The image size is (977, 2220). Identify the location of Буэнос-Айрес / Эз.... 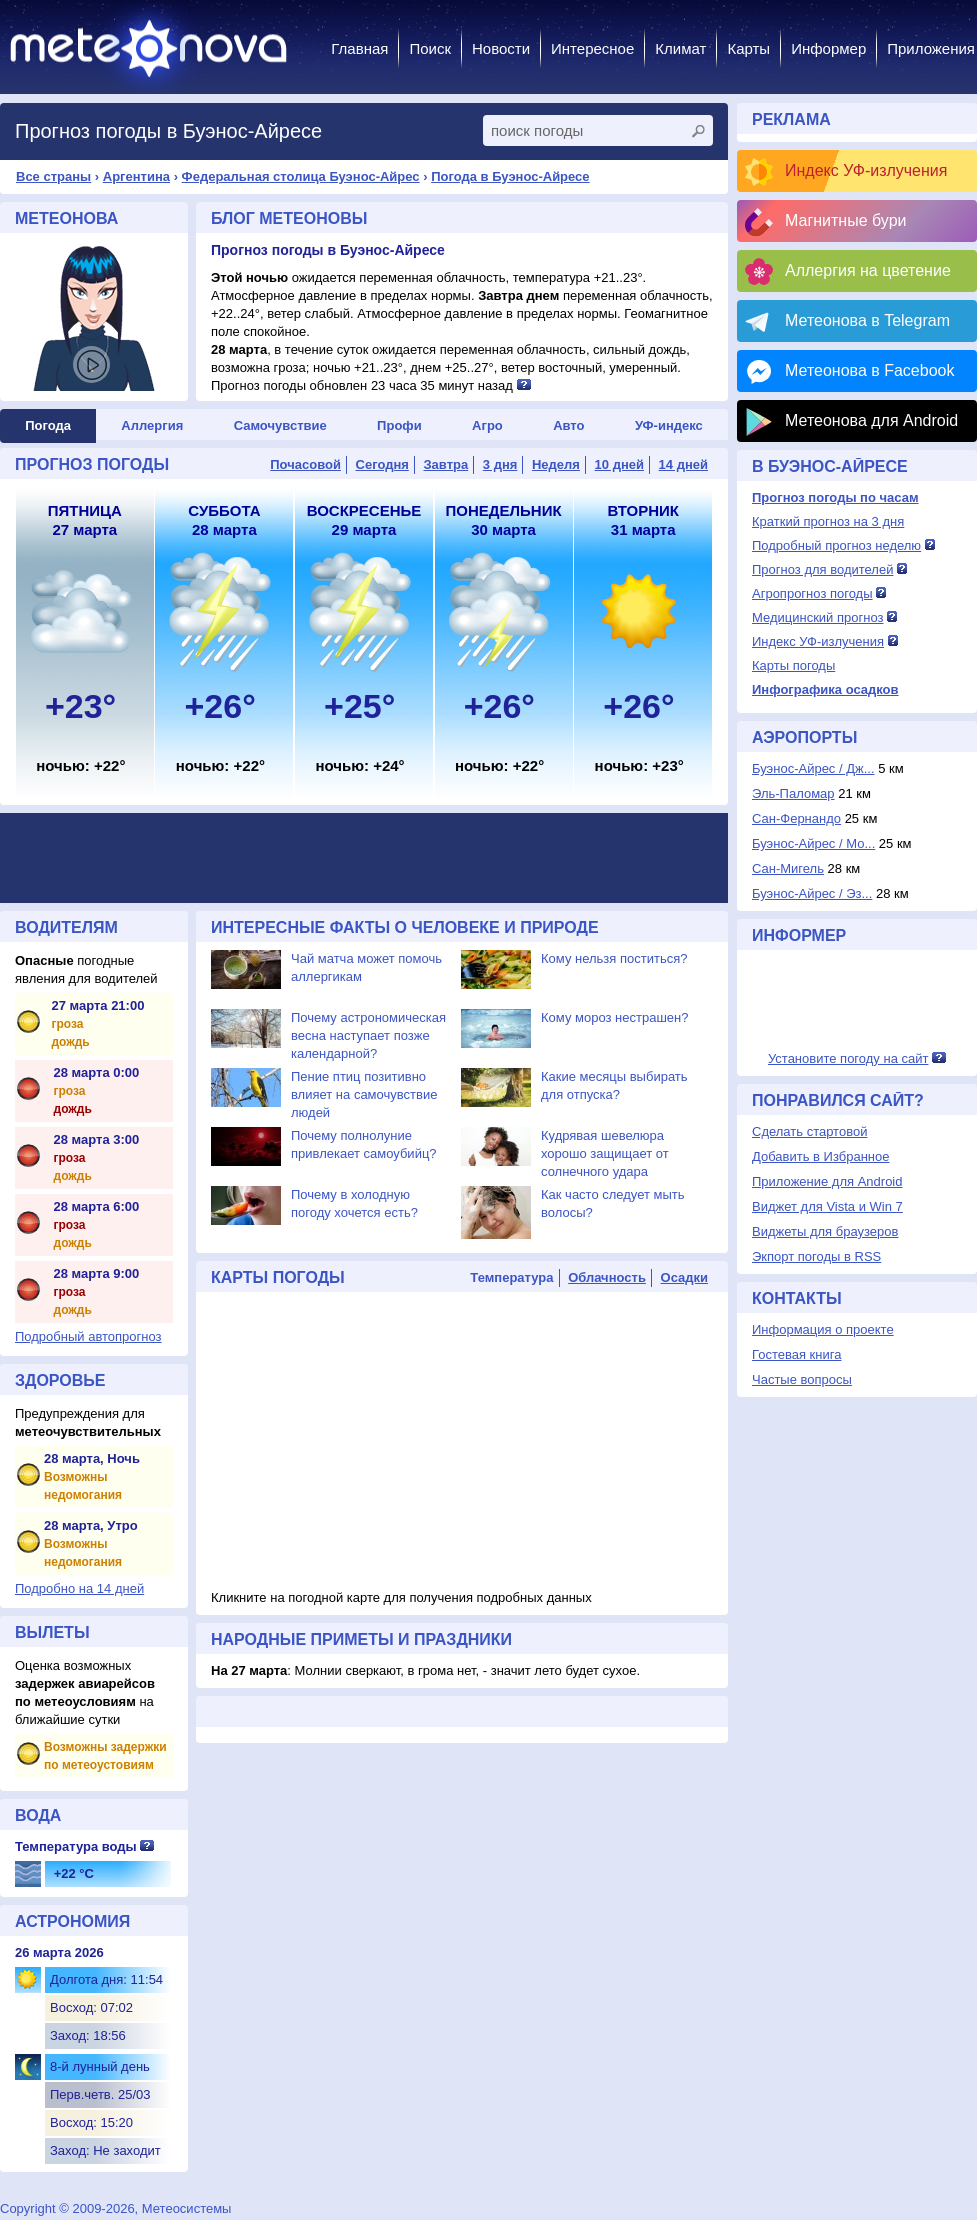
(812, 893).